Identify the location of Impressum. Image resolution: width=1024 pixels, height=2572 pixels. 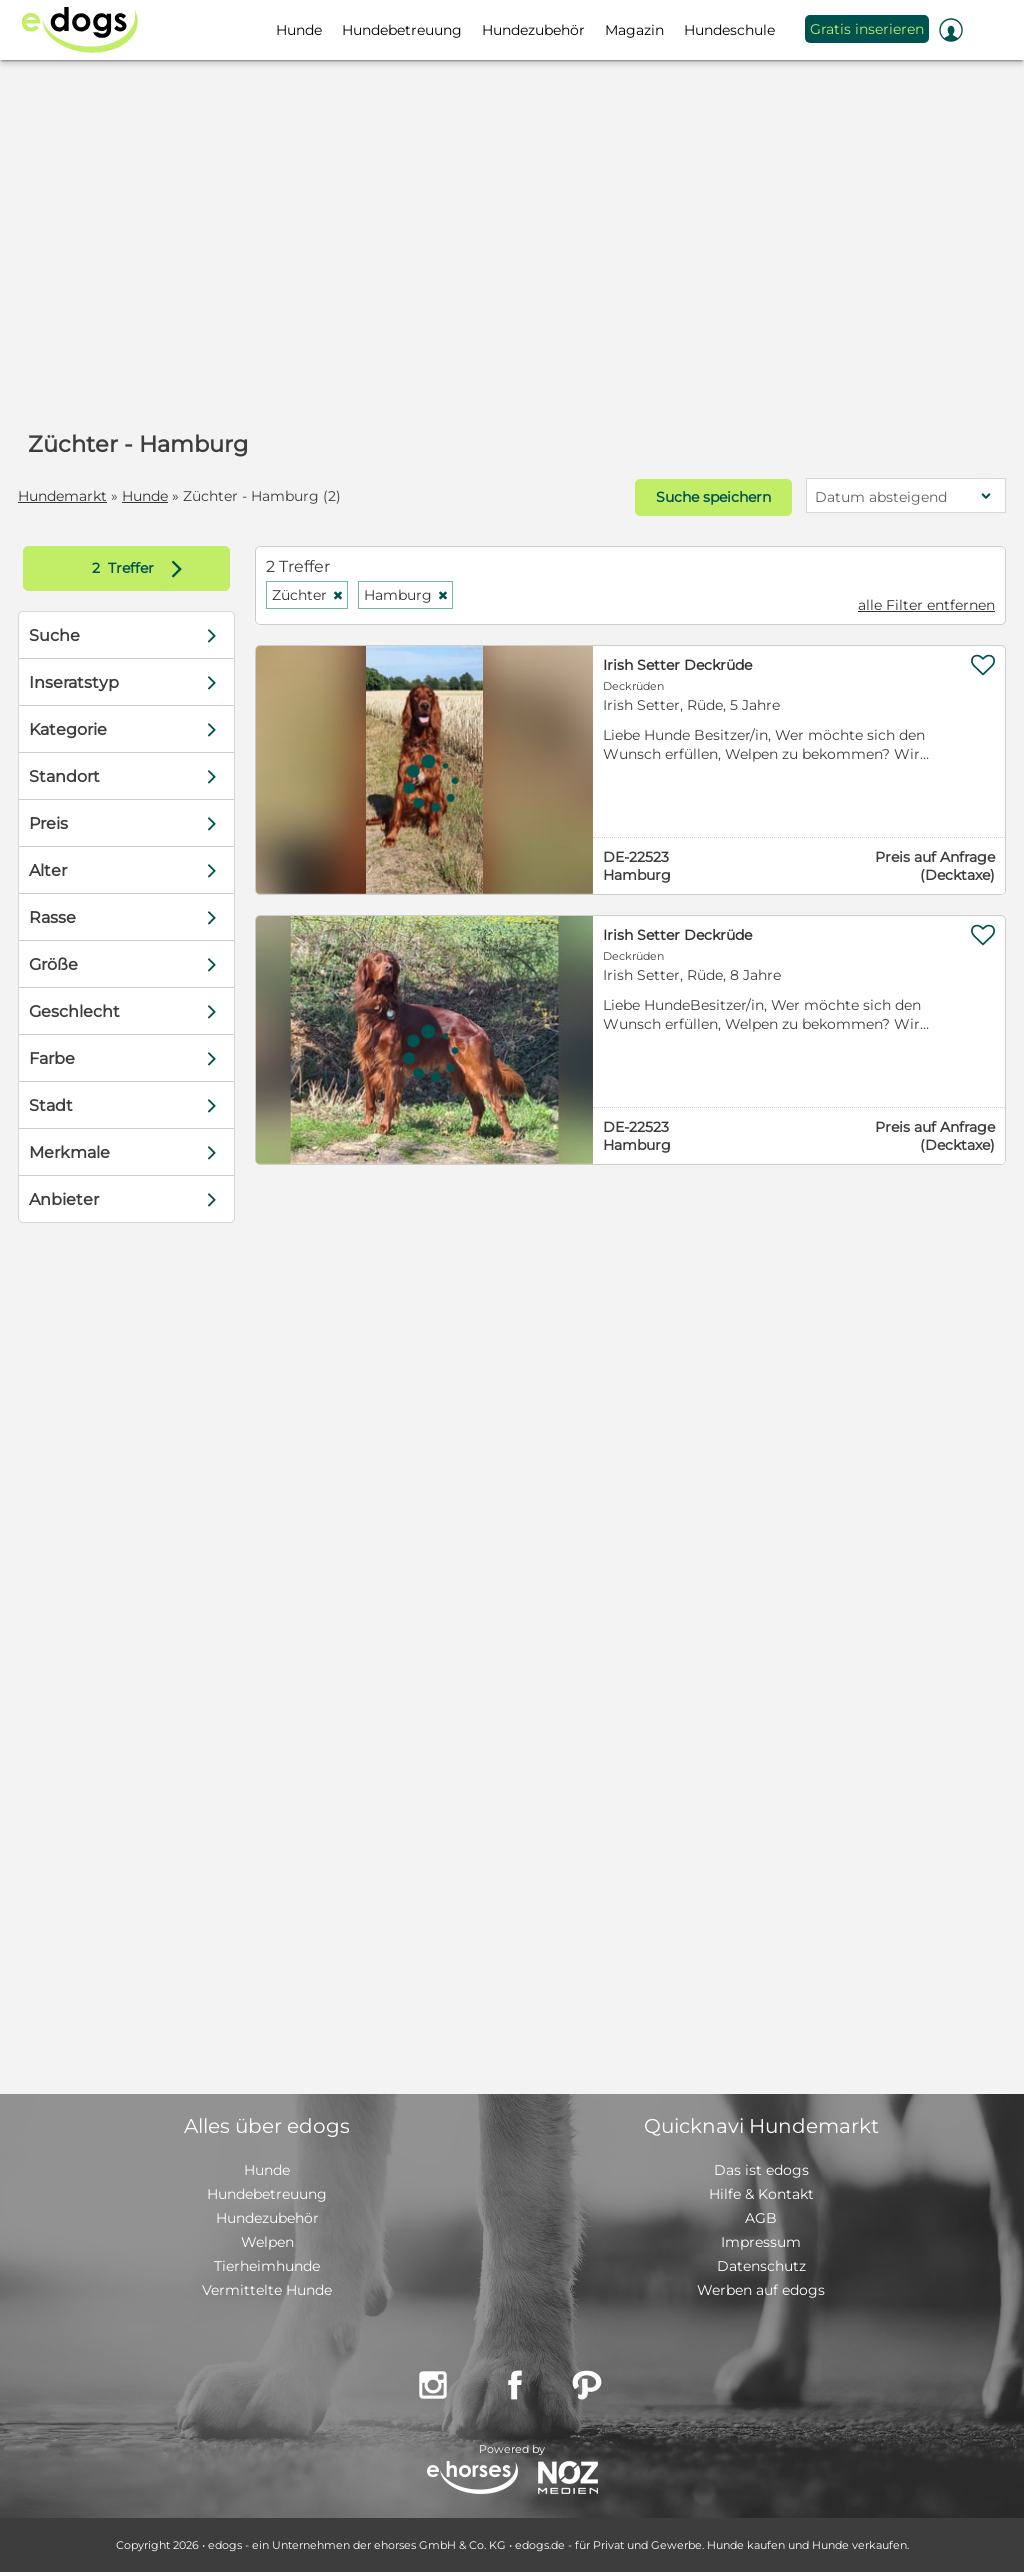
(761, 2242).